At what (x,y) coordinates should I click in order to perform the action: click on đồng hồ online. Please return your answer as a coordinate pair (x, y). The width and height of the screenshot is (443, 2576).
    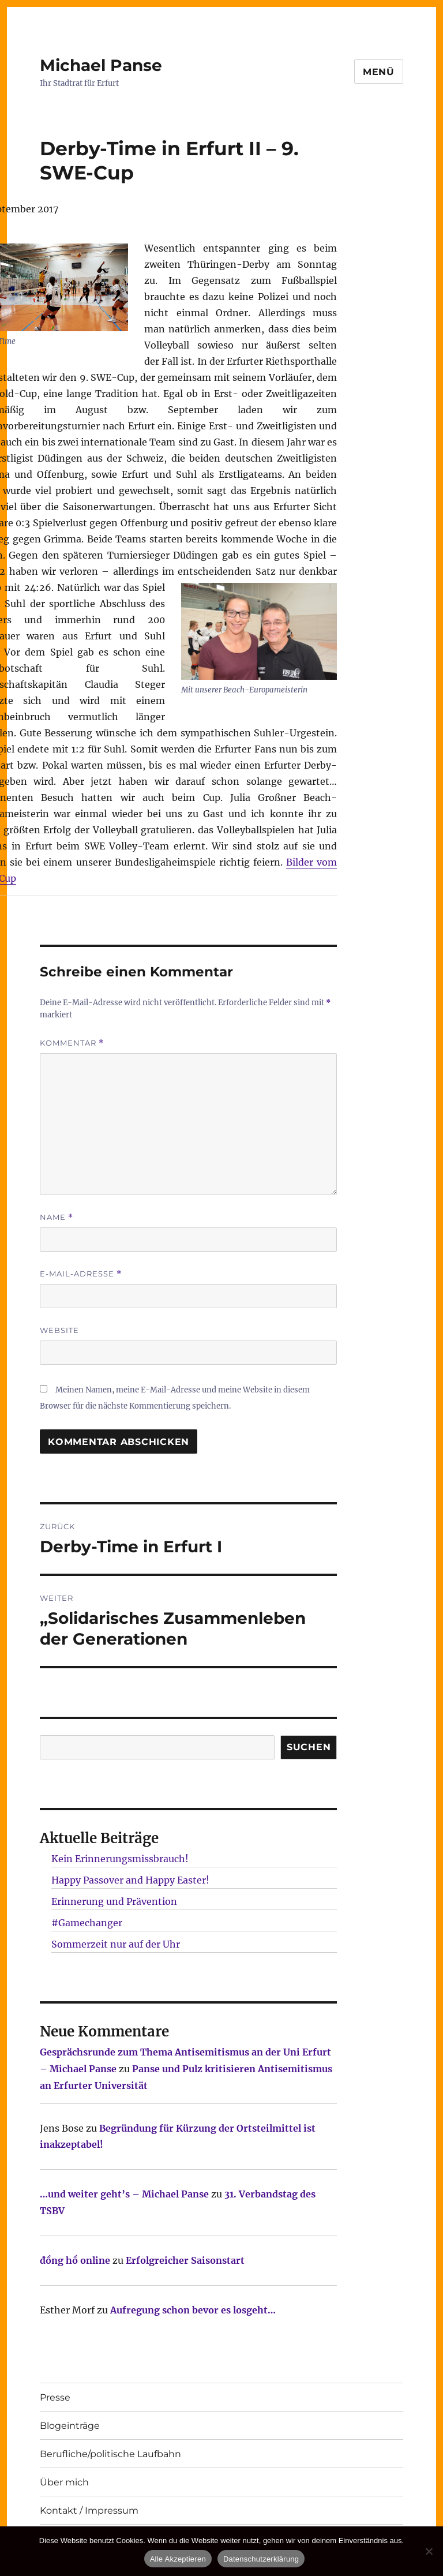
    Looking at the image, I should click on (75, 2260).